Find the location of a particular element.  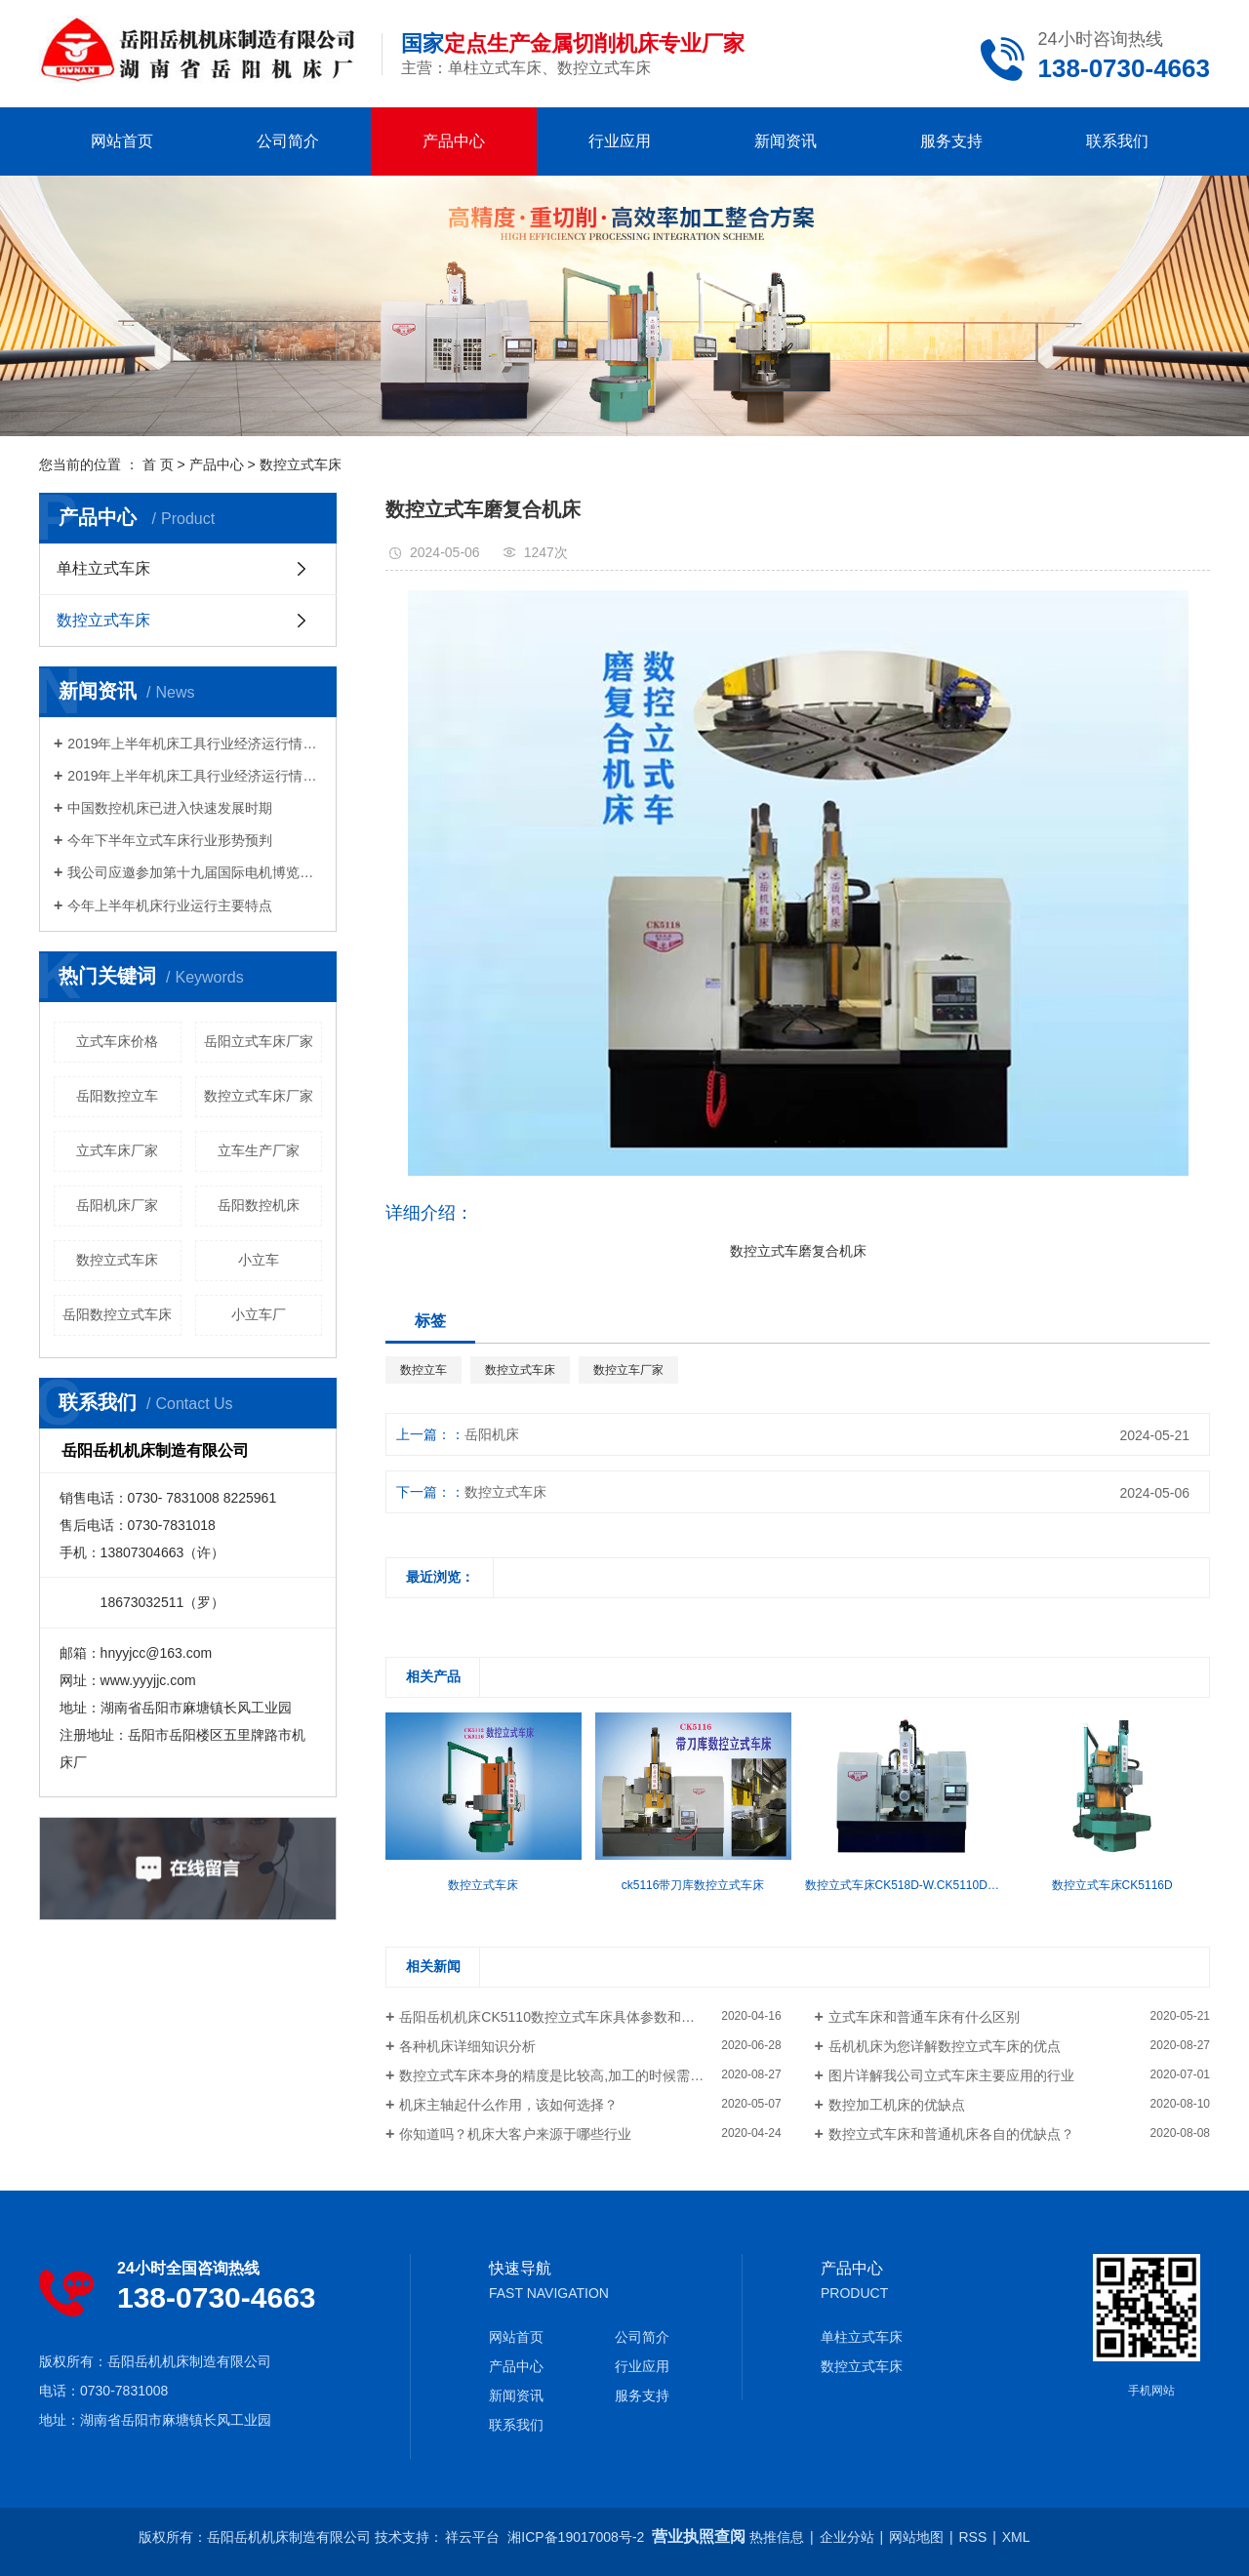

行业应用 is located at coordinates (619, 141).